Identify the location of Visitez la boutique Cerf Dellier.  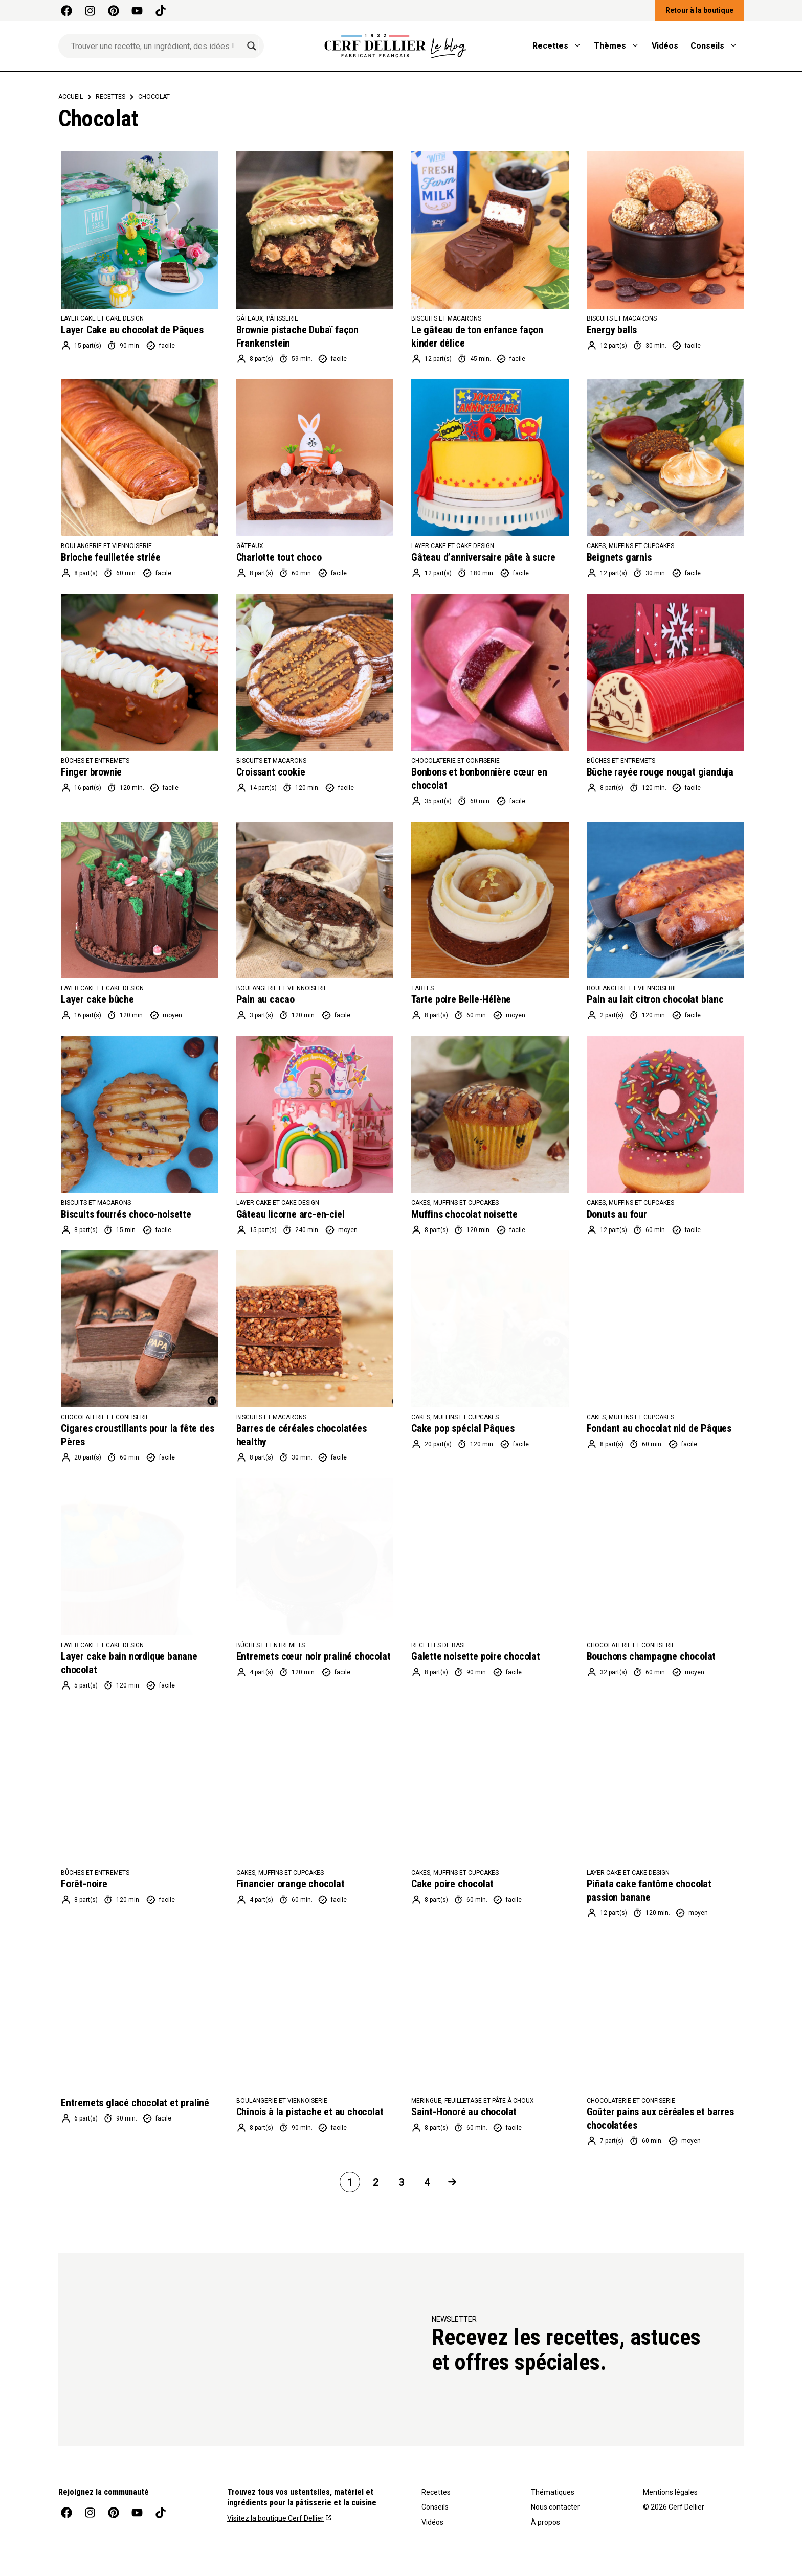
(275, 2518).